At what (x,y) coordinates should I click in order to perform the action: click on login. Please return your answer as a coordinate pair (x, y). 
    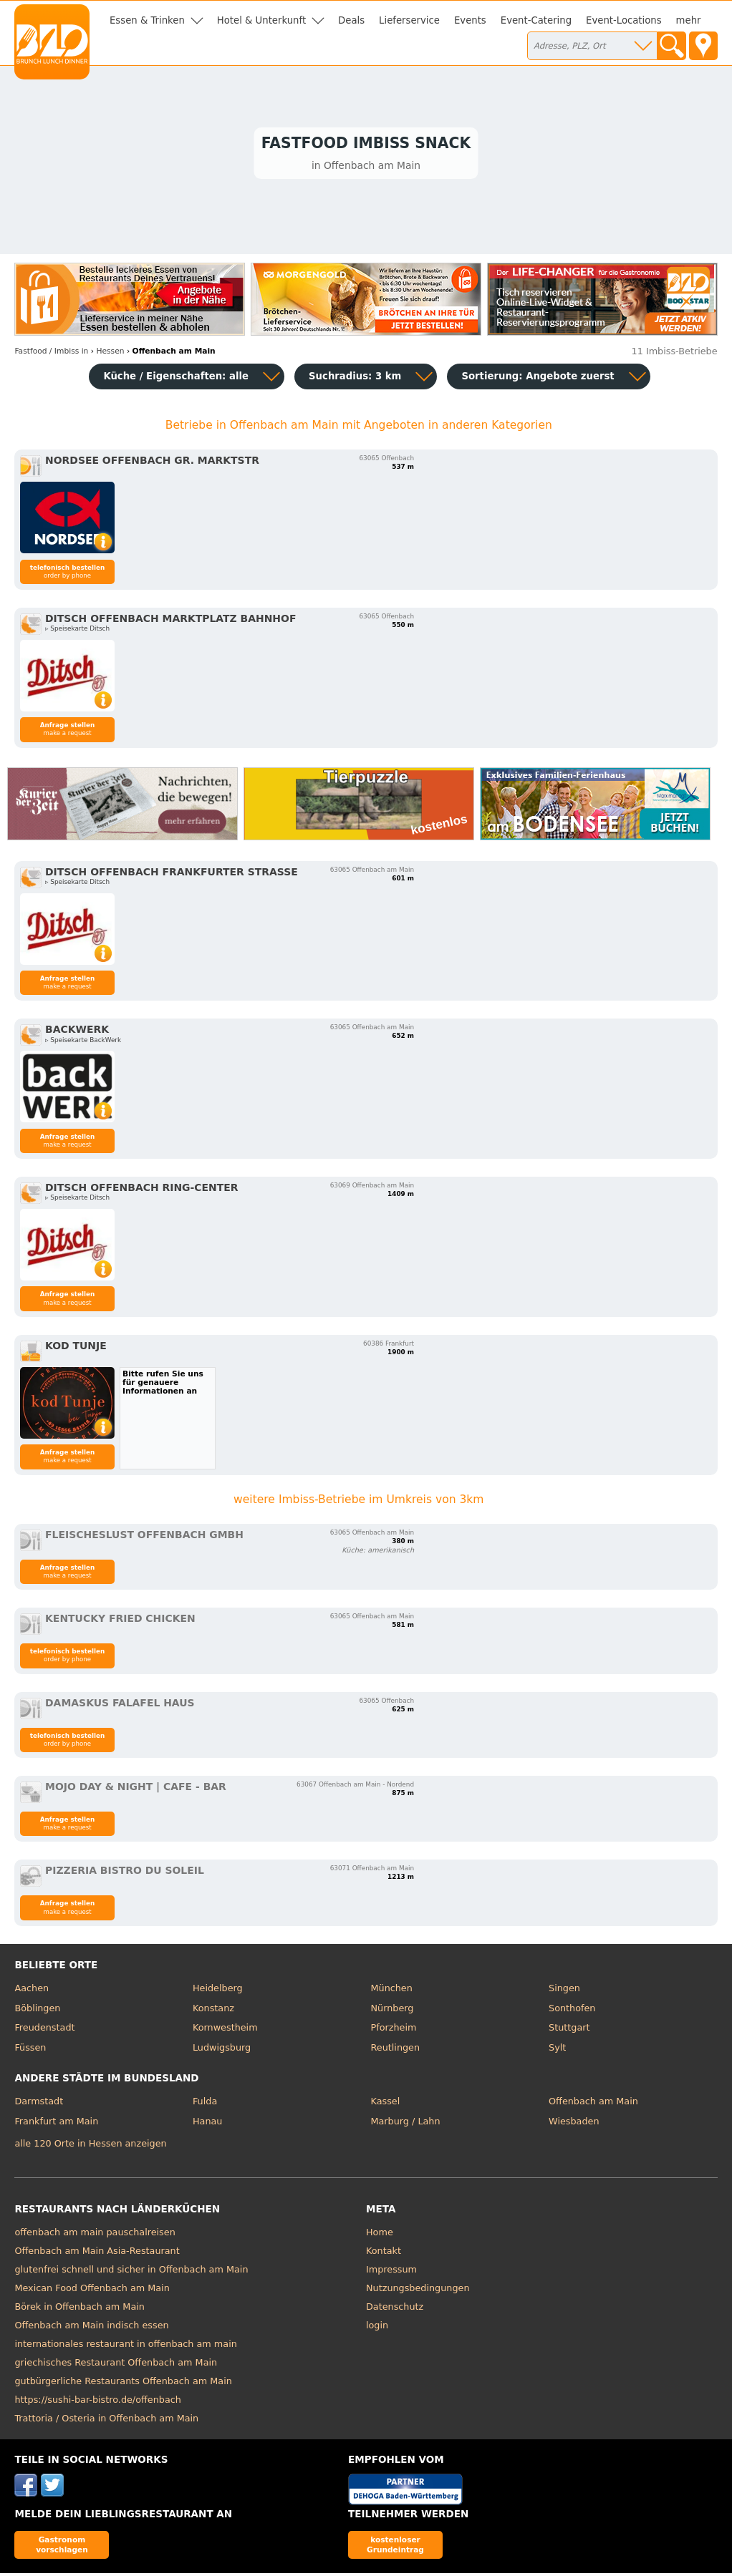
    Looking at the image, I should click on (377, 2328).